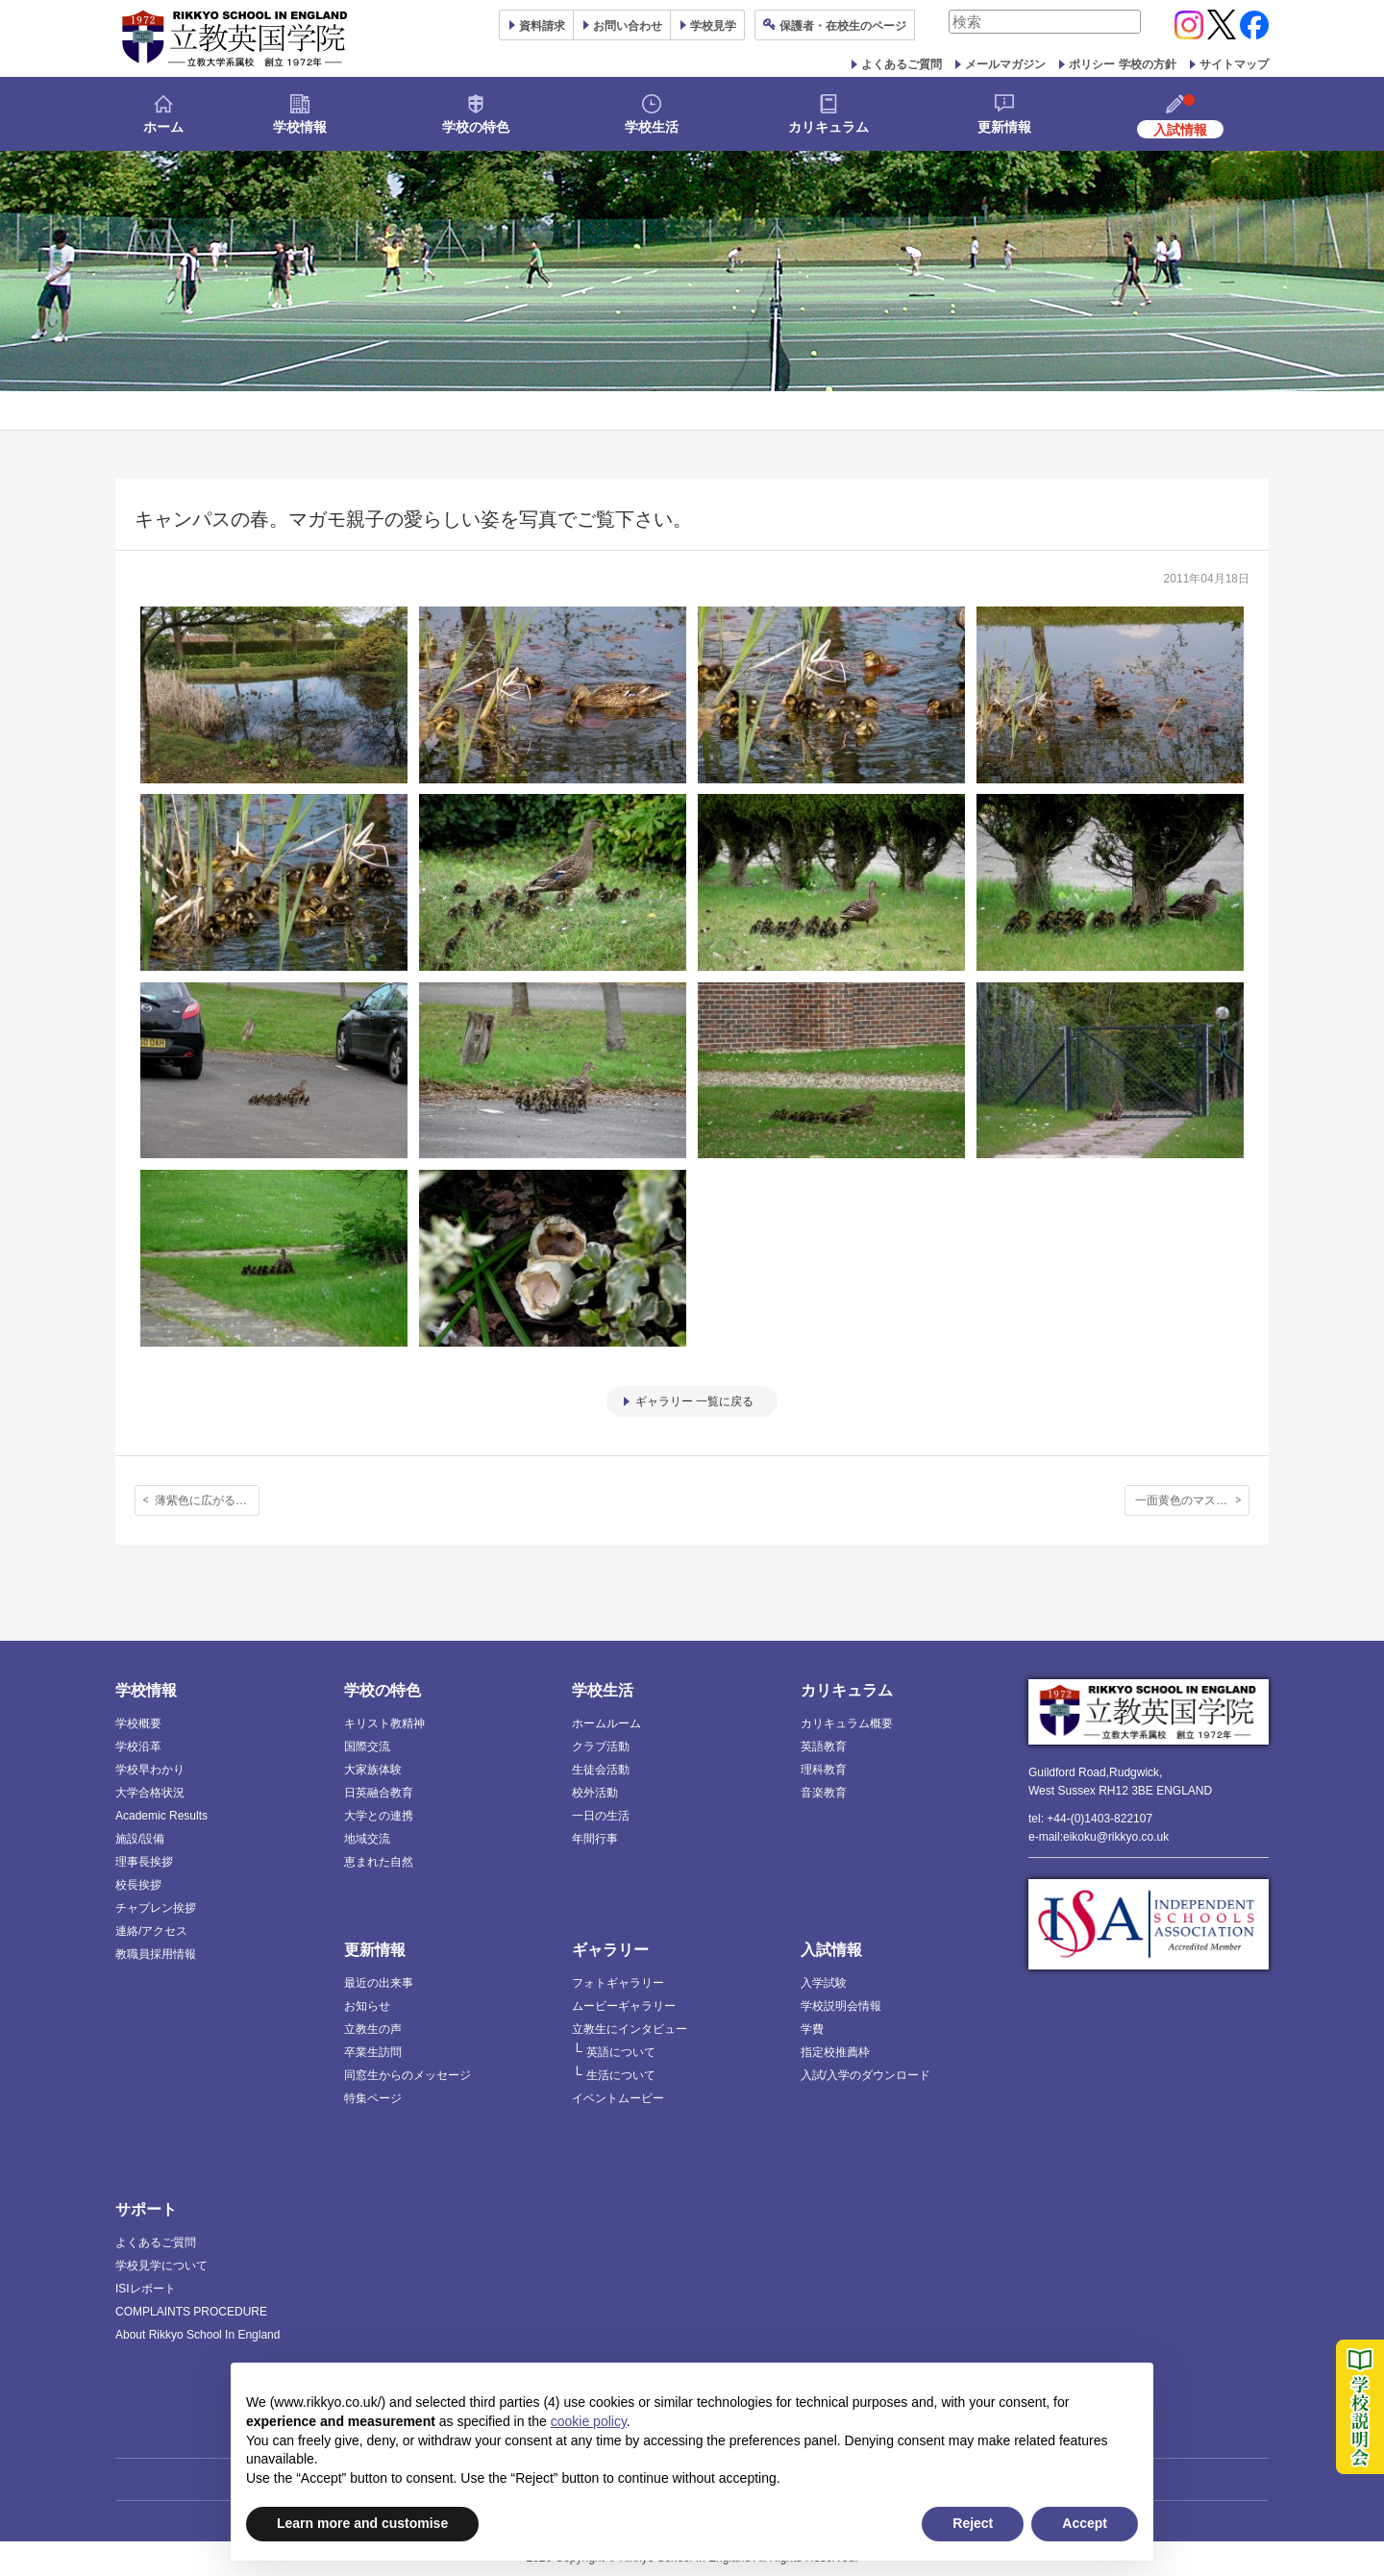  I want to click on 学校説明会情報, so click(841, 2006).